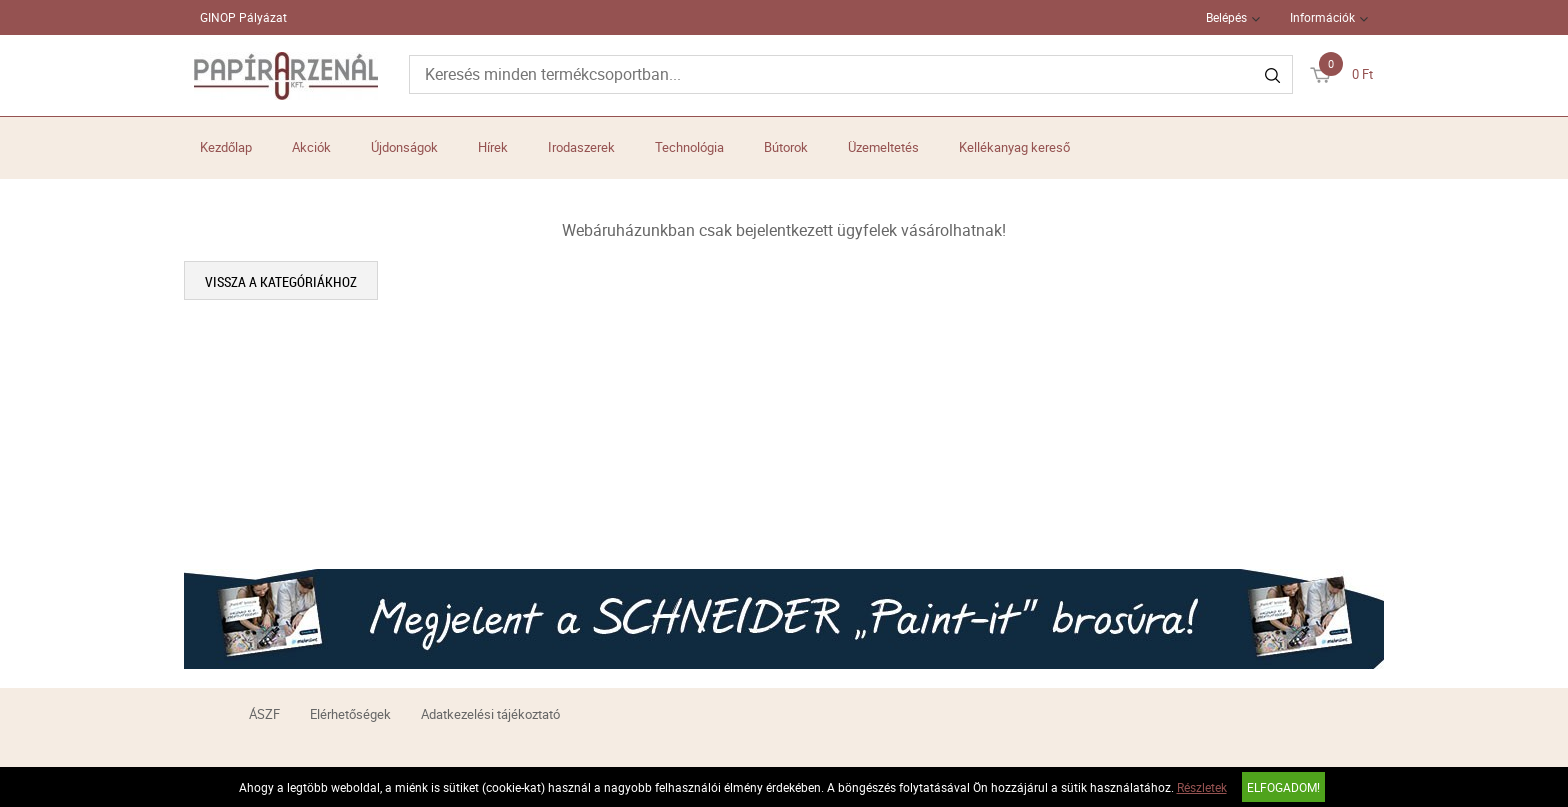 This screenshot has height=807, width=1568. What do you see at coordinates (404, 147) in the screenshot?
I see `Újdonságok` at bounding box center [404, 147].